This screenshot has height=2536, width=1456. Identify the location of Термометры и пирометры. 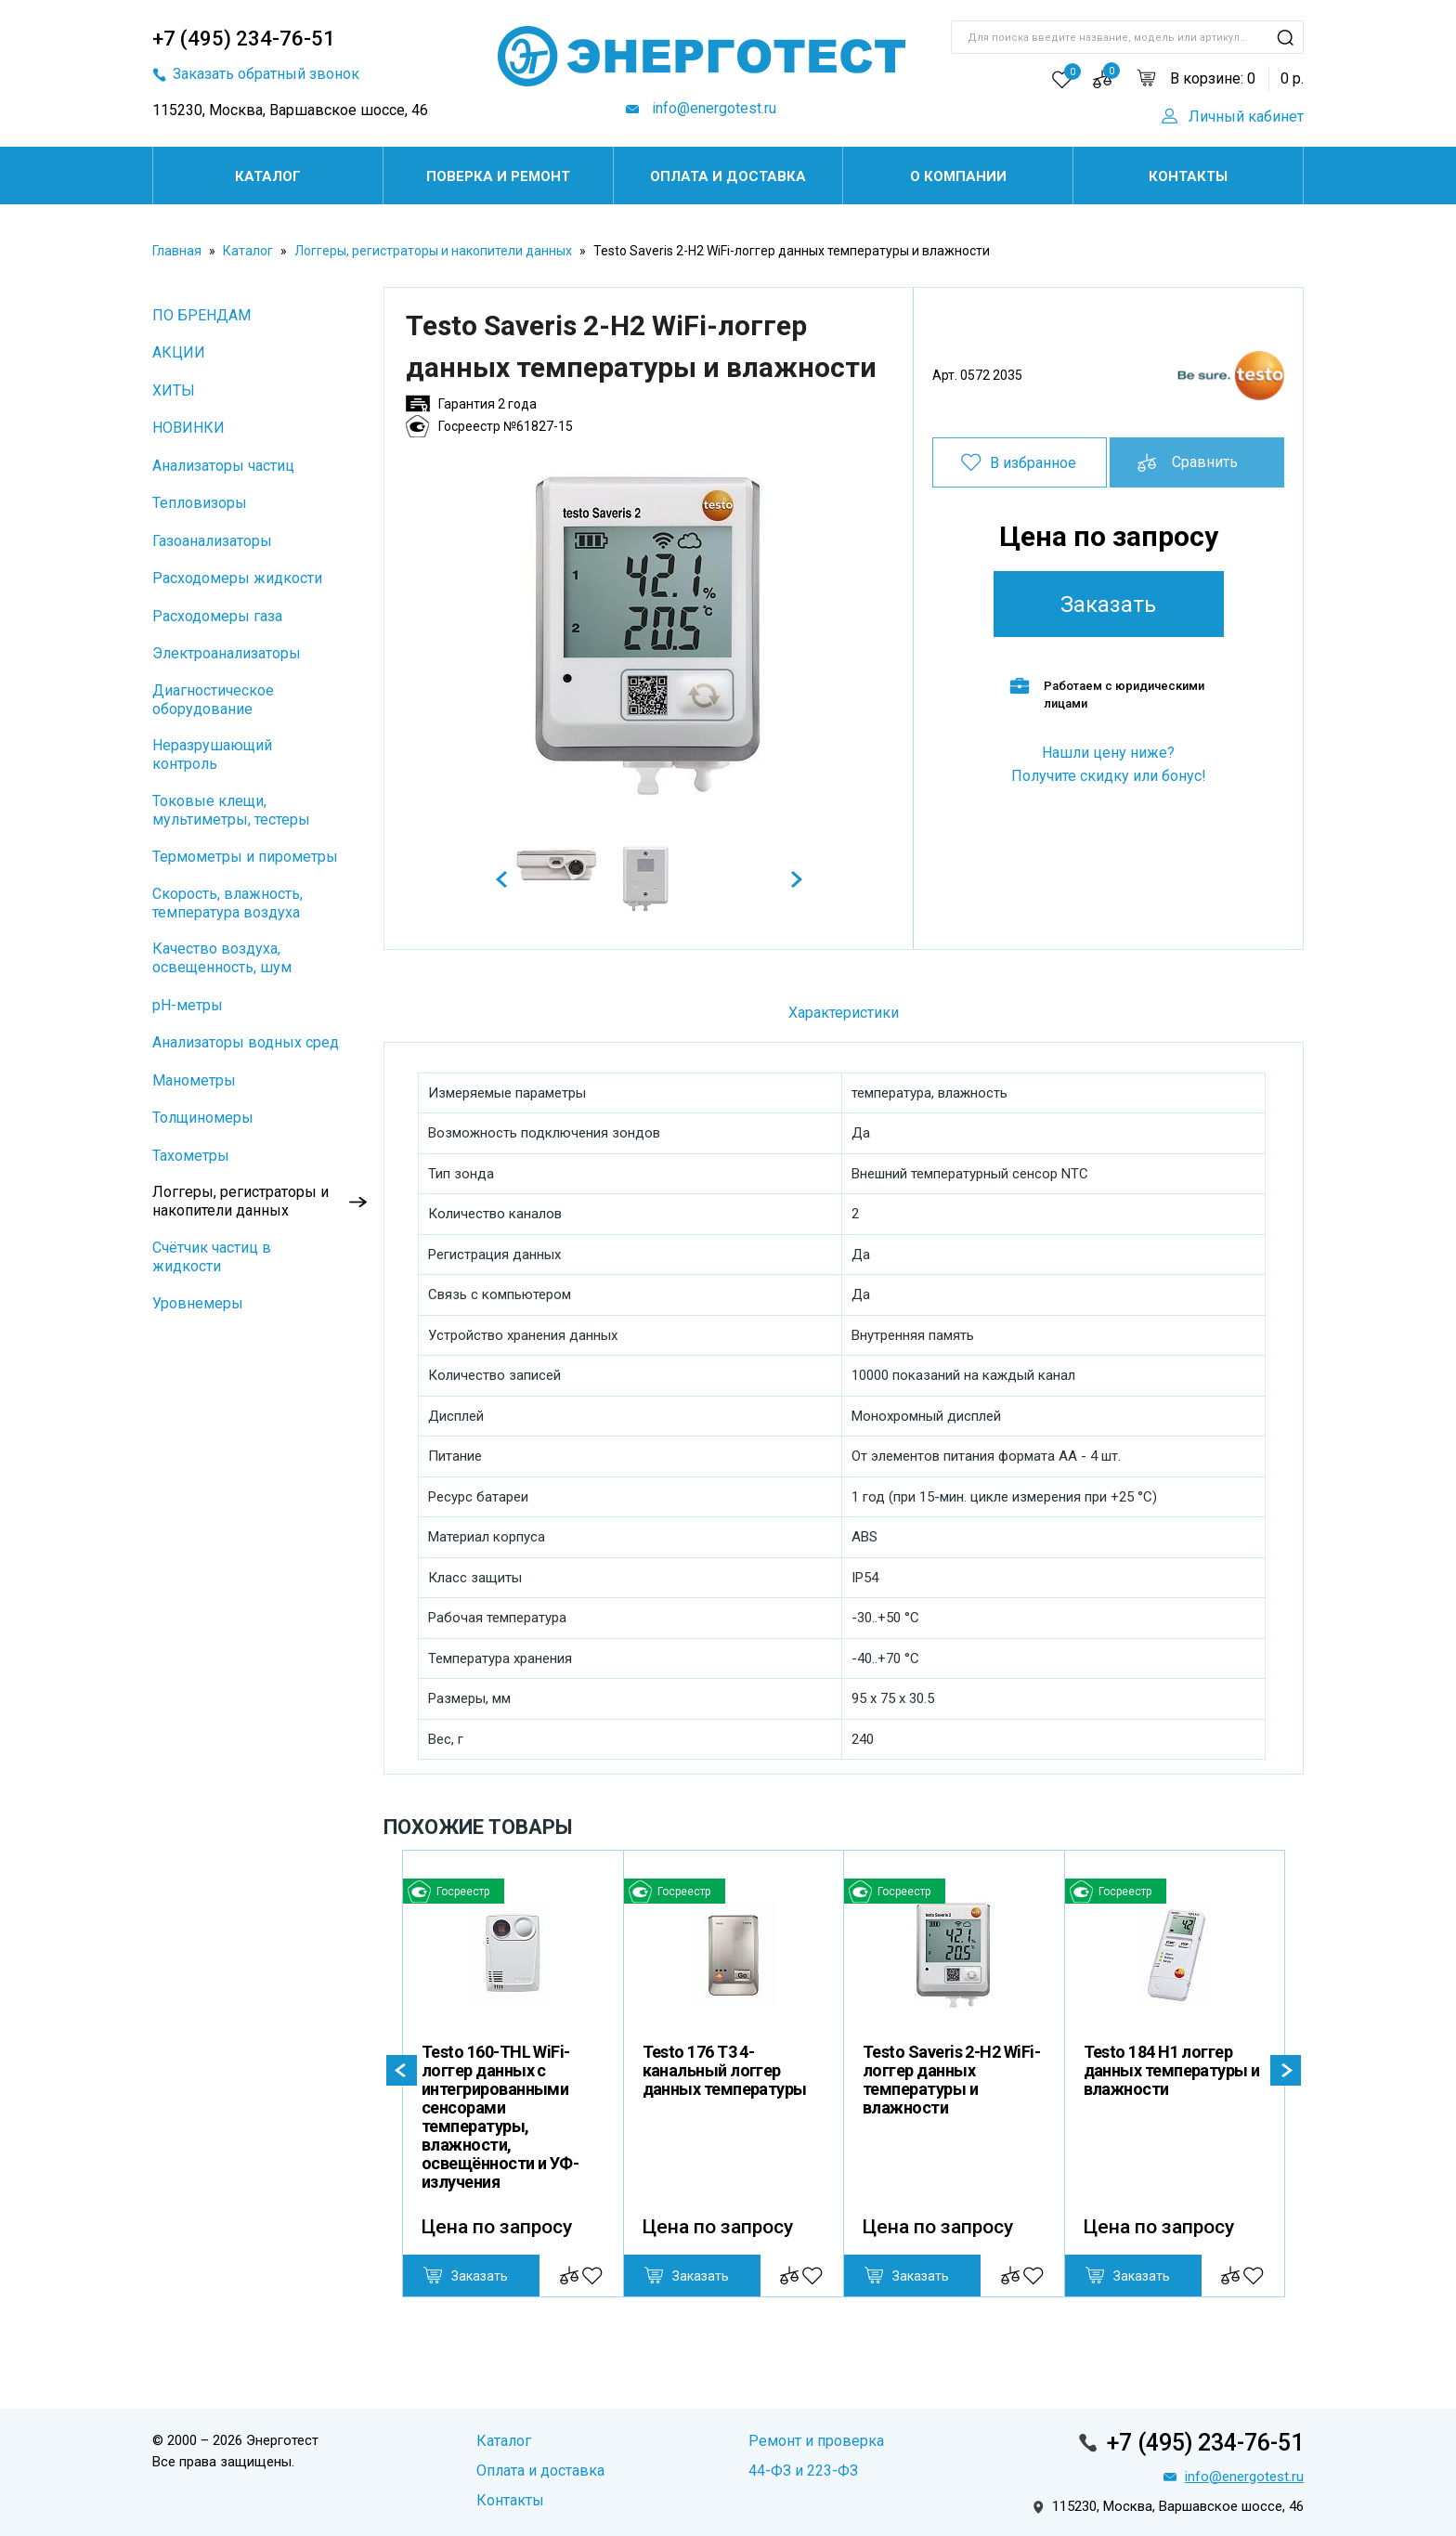
(245, 856).